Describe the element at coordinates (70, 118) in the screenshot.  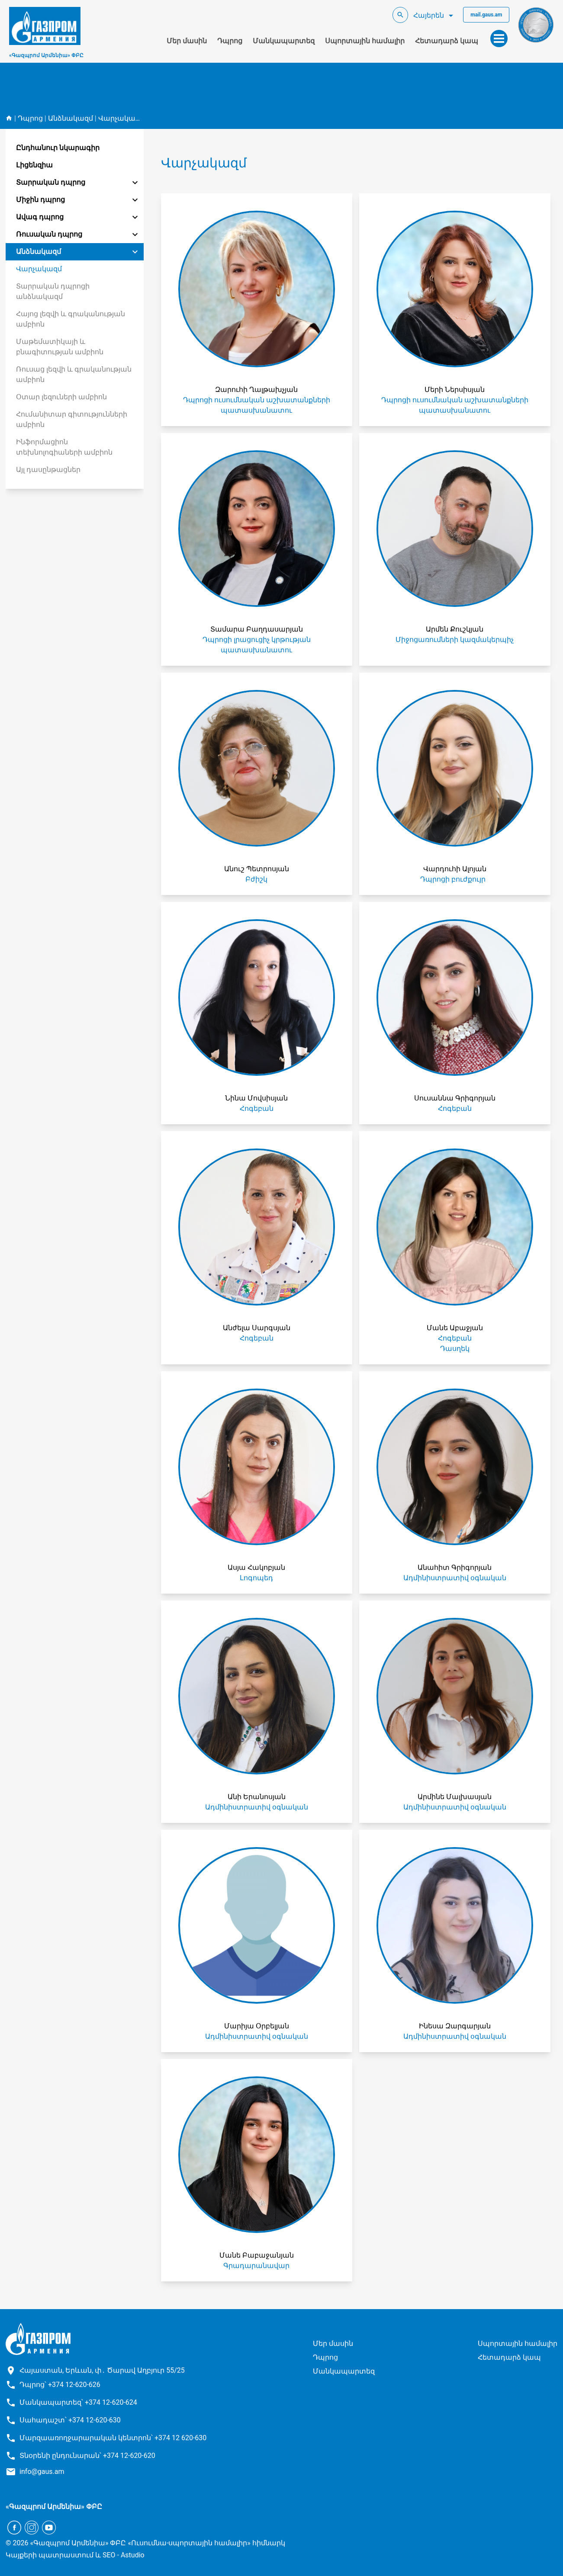
I see `Անձնակազմ` at that location.